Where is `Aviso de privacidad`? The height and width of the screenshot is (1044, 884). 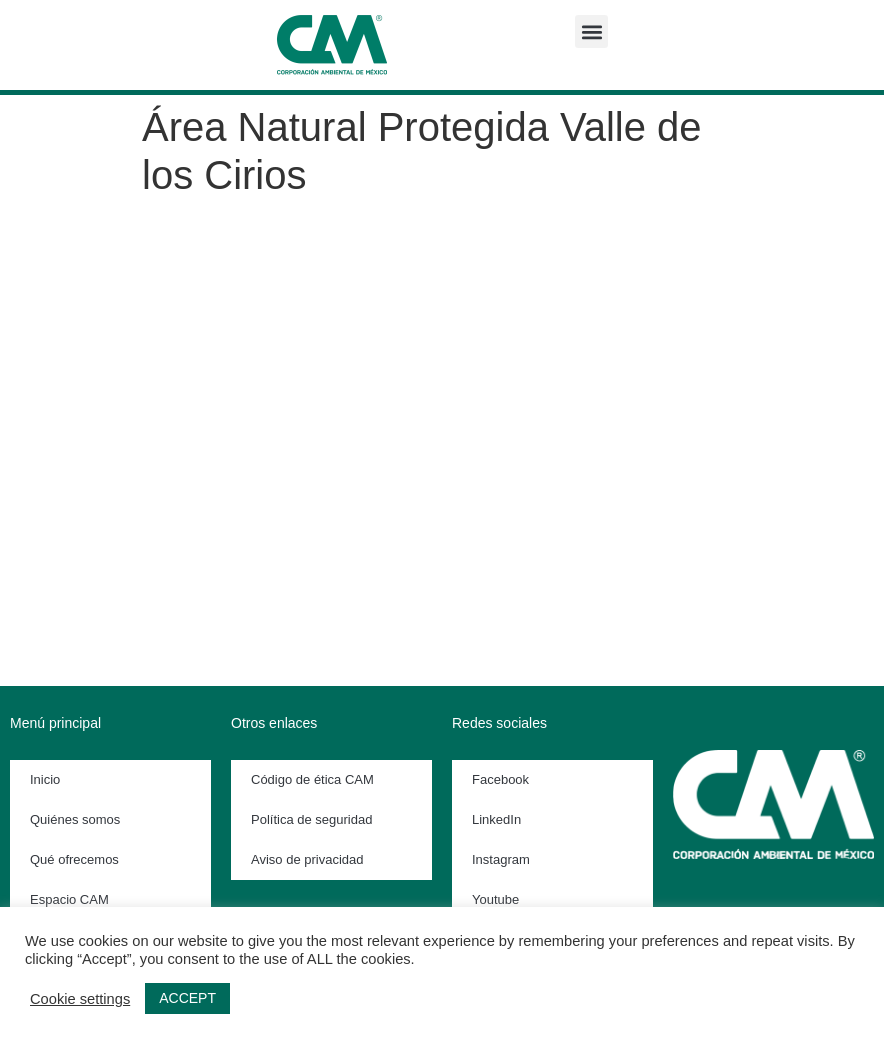
Aviso de privacidad is located at coordinates (307, 859).